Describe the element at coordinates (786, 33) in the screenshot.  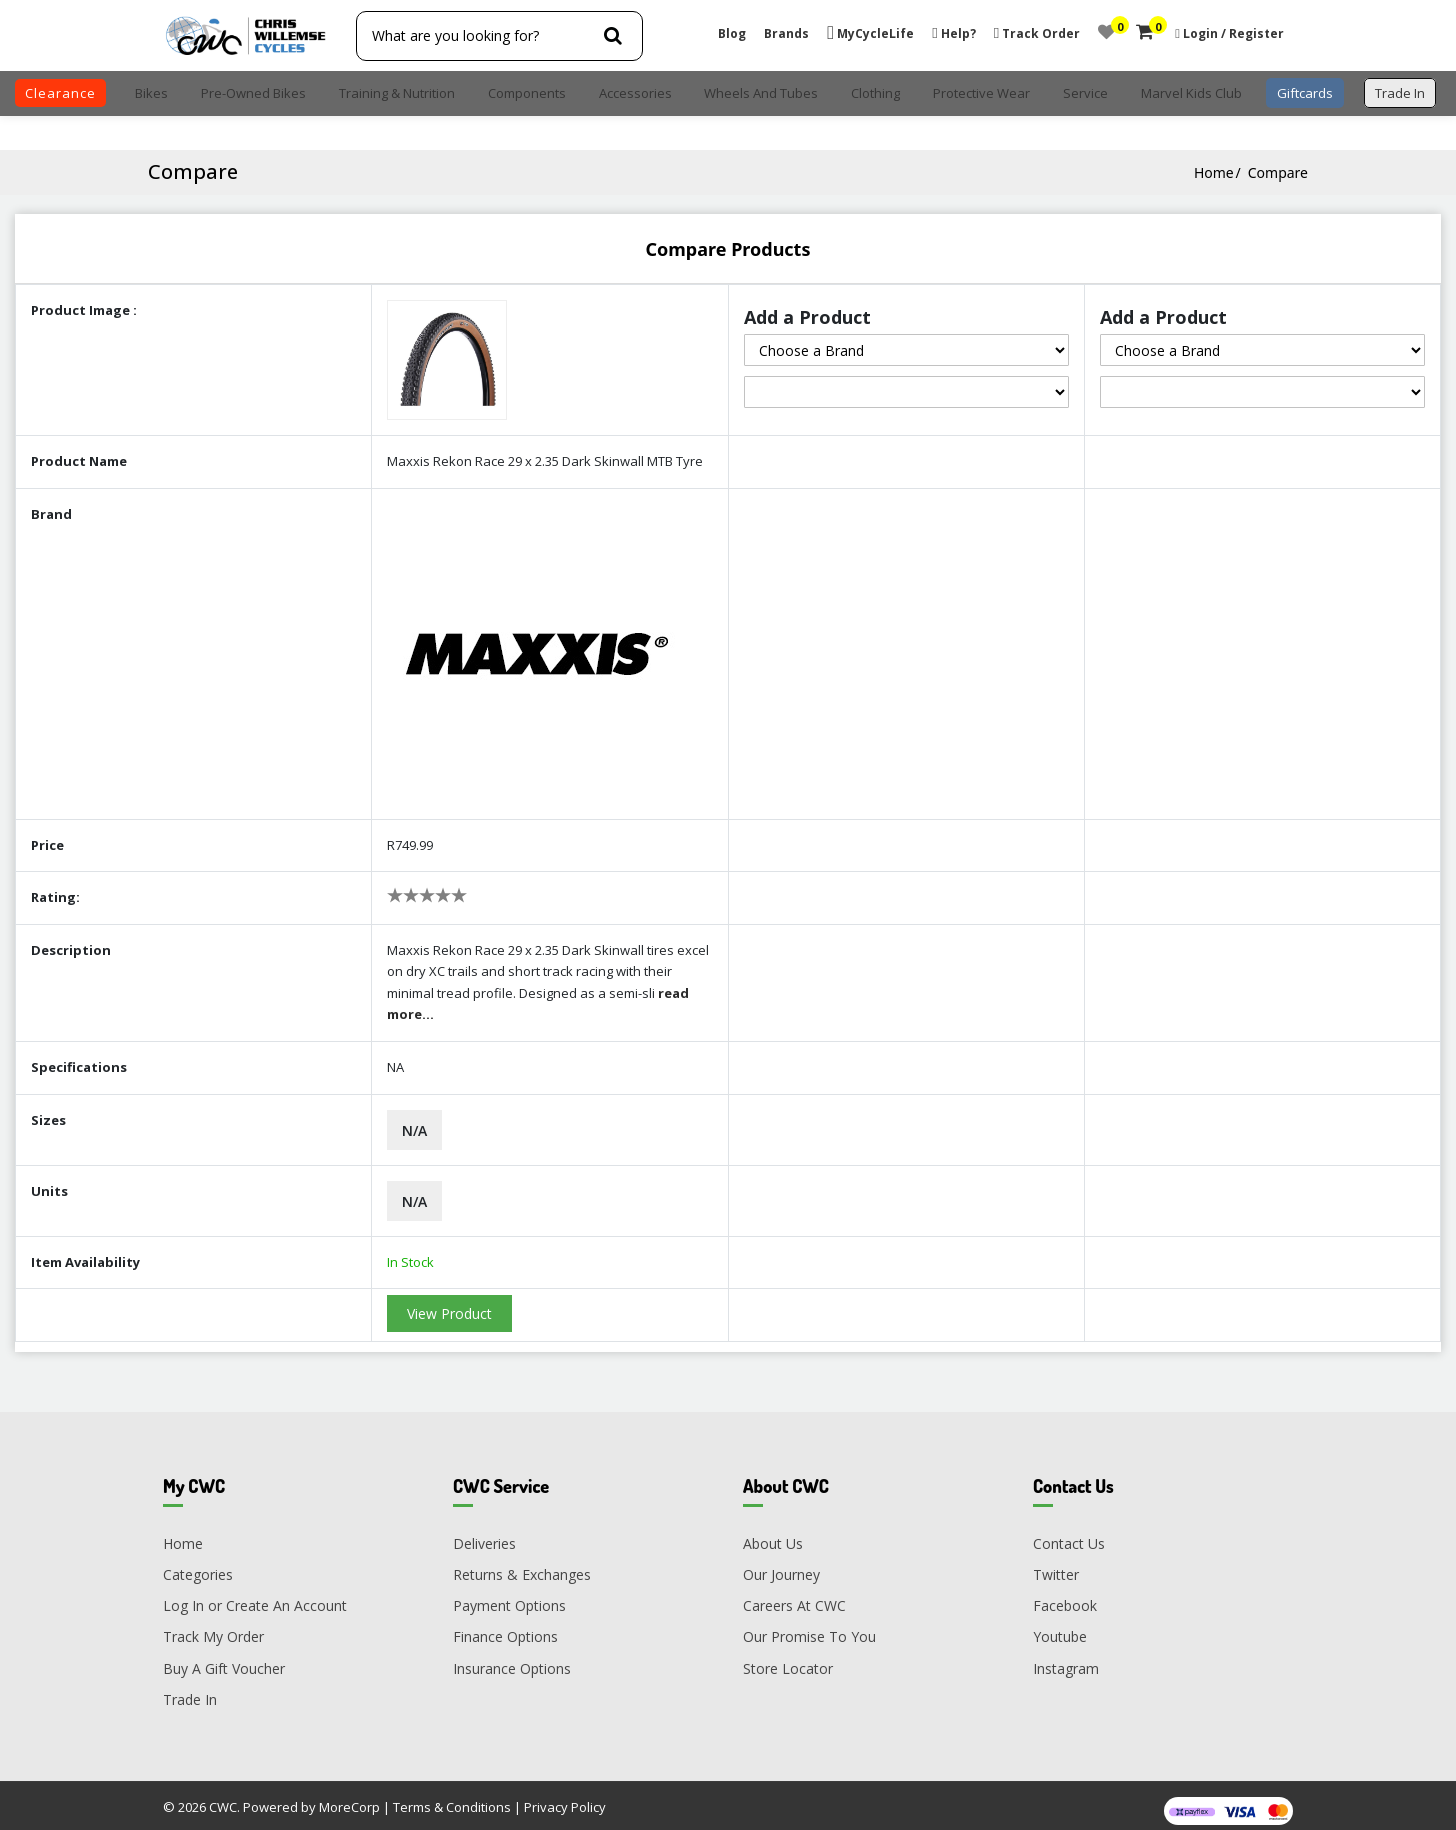
I see `Brands` at that location.